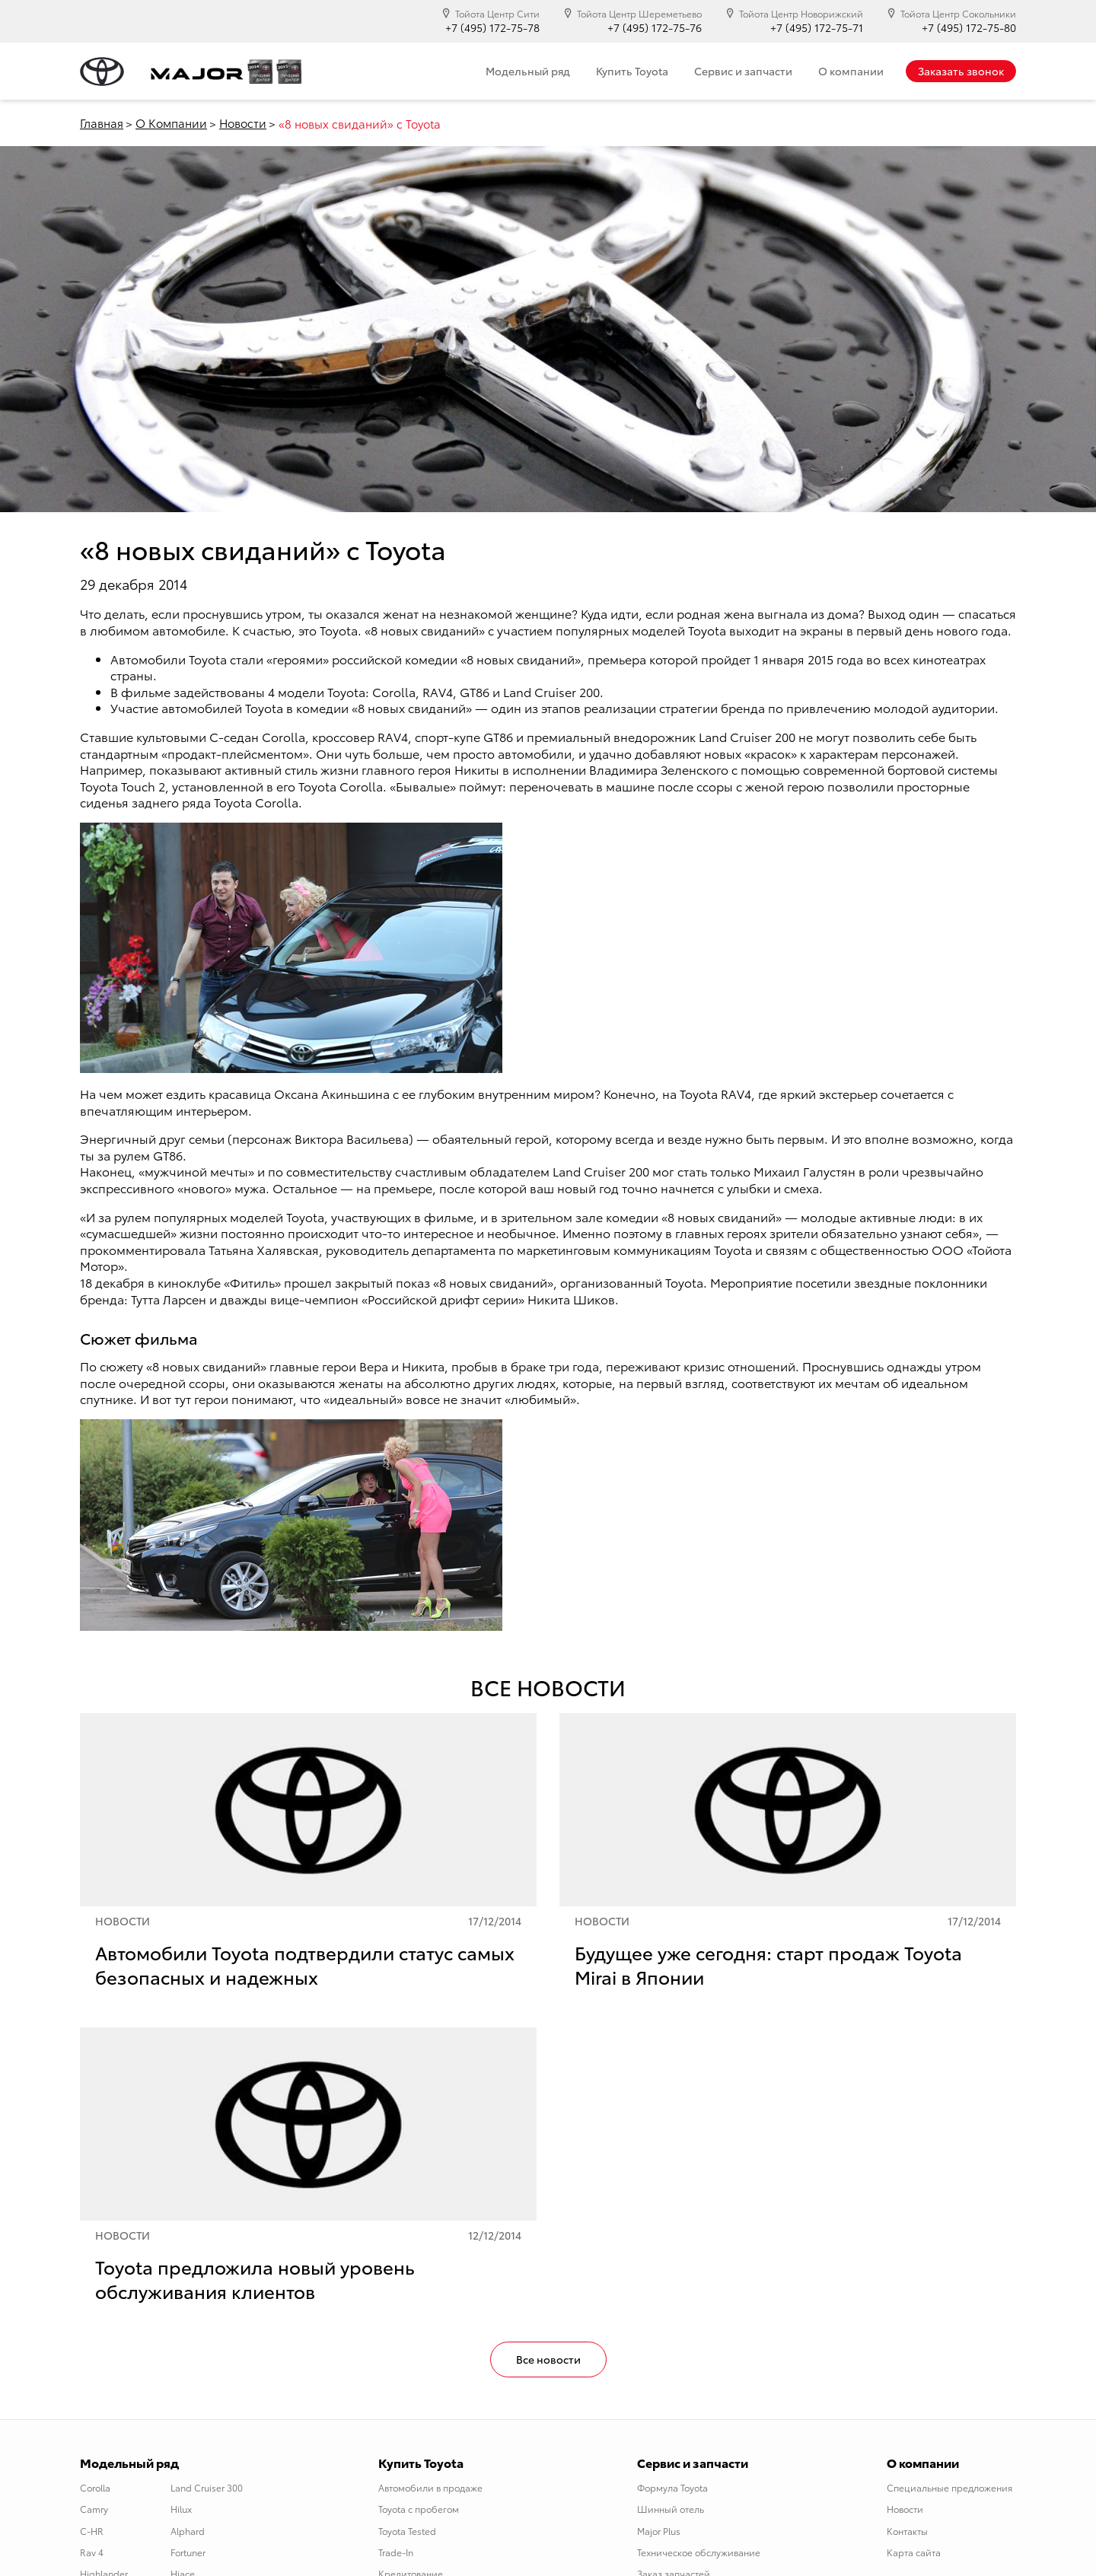  Describe the element at coordinates (92, 2530) in the screenshot. I see `C-HR` at that location.